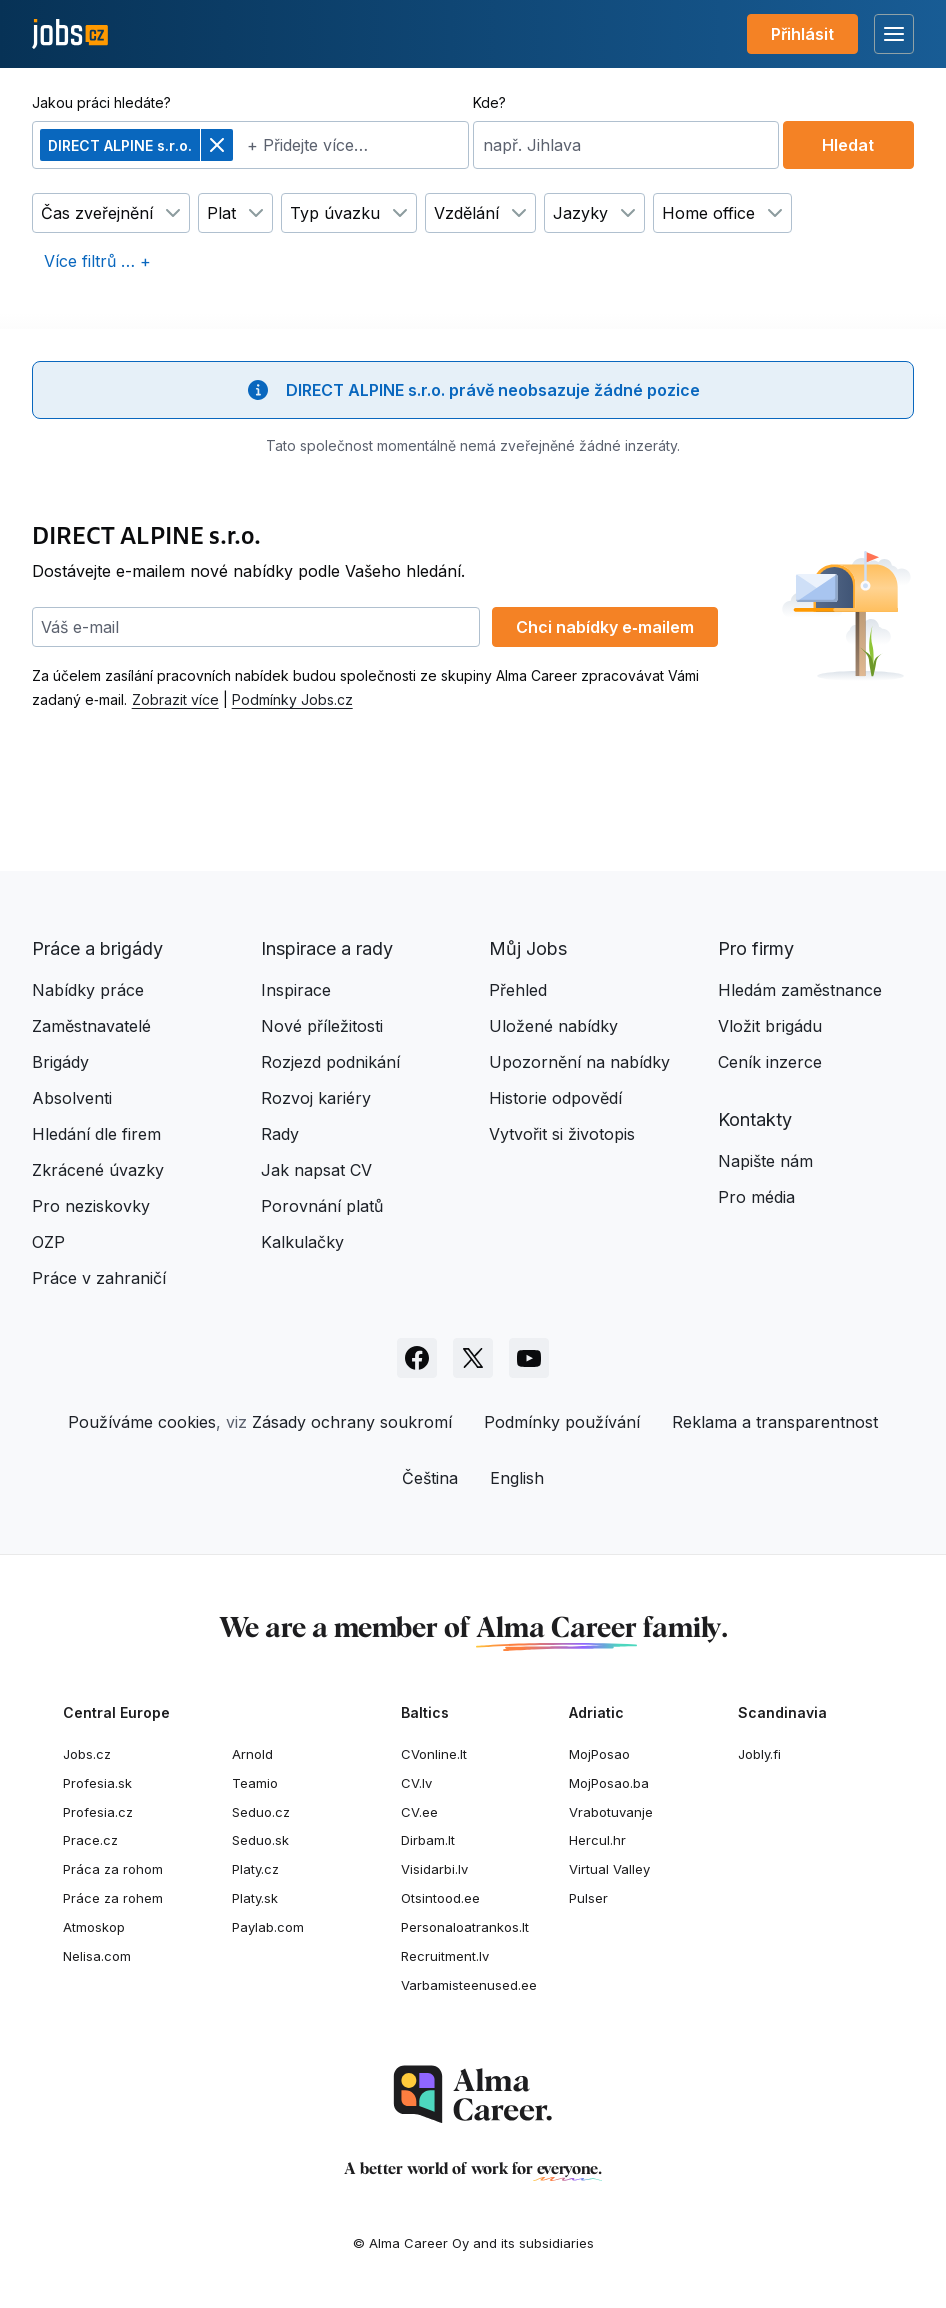  I want to click on Používáme cookies, so click(142, 1422).